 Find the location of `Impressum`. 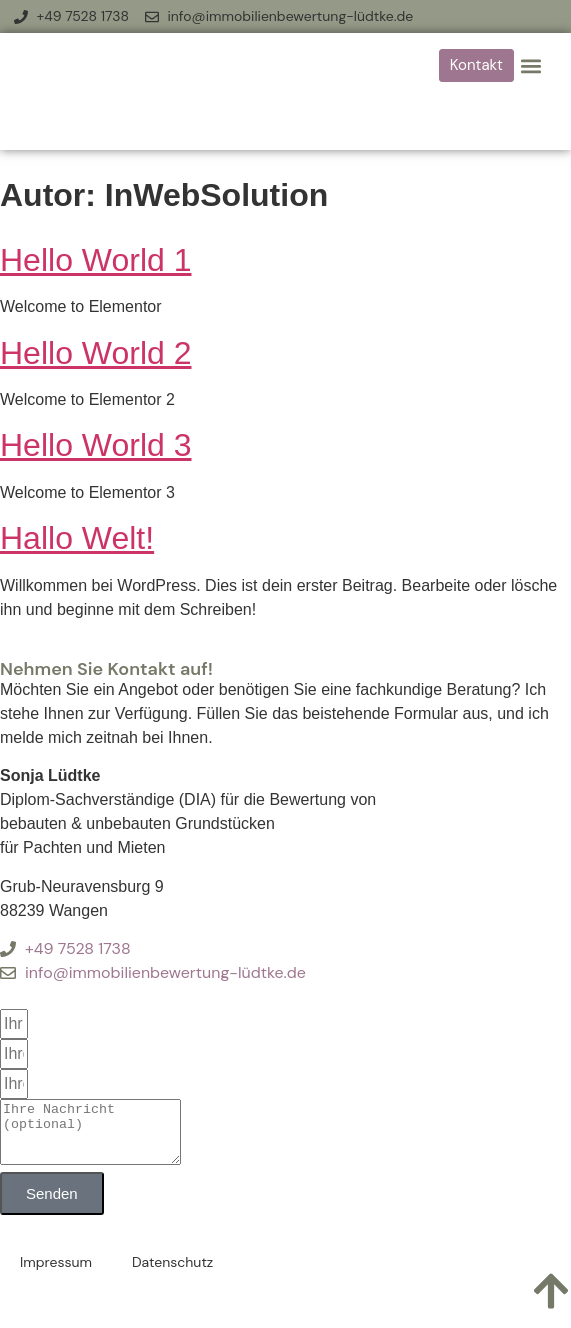

Impressum is located at coordinates (56, 1274).